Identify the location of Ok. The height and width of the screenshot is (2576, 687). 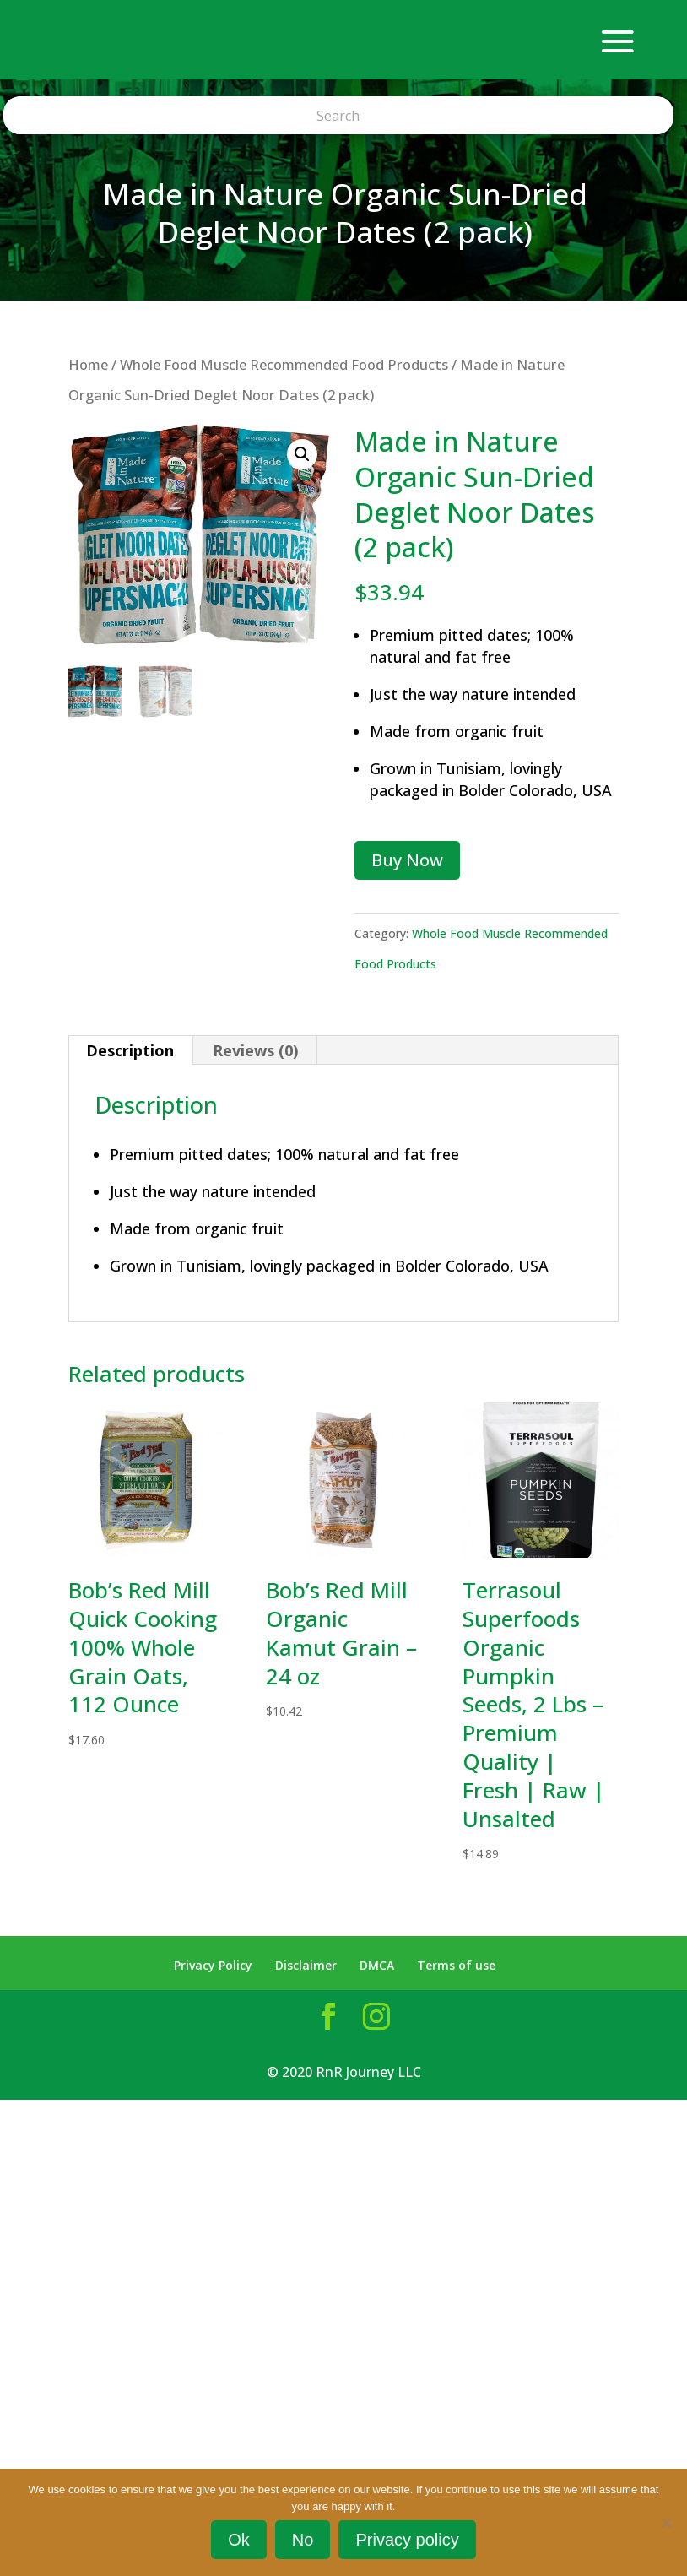
(239, 2539).